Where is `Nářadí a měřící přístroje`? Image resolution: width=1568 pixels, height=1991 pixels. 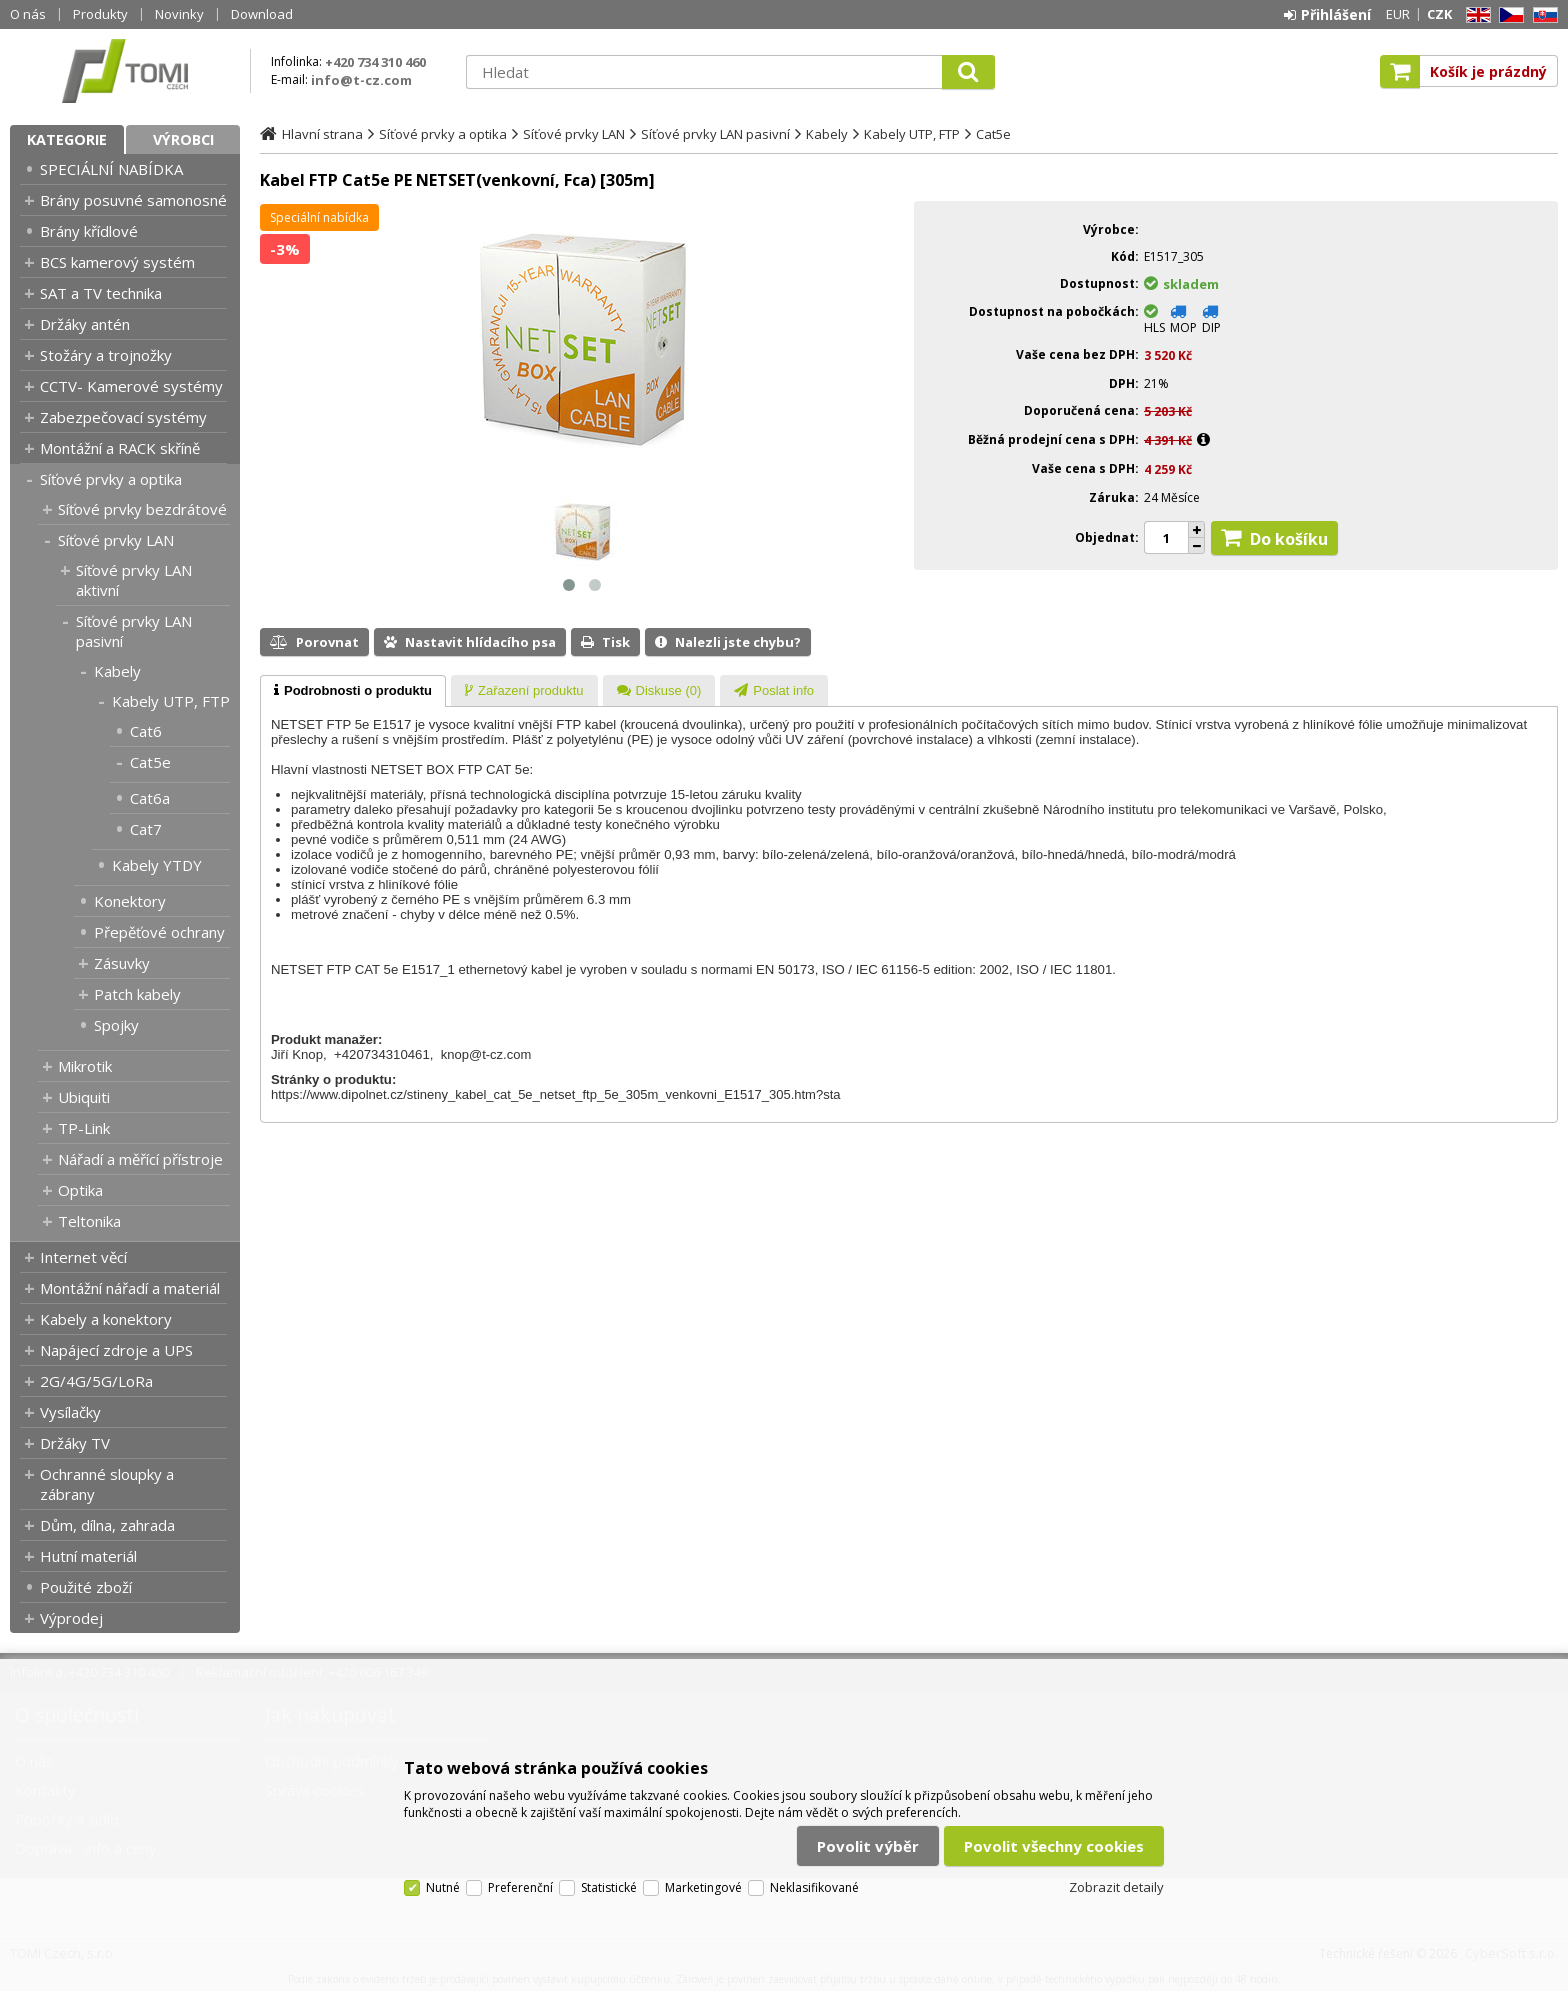 Nářadí a měřící přístroje is located at coordinates (140, 1159).